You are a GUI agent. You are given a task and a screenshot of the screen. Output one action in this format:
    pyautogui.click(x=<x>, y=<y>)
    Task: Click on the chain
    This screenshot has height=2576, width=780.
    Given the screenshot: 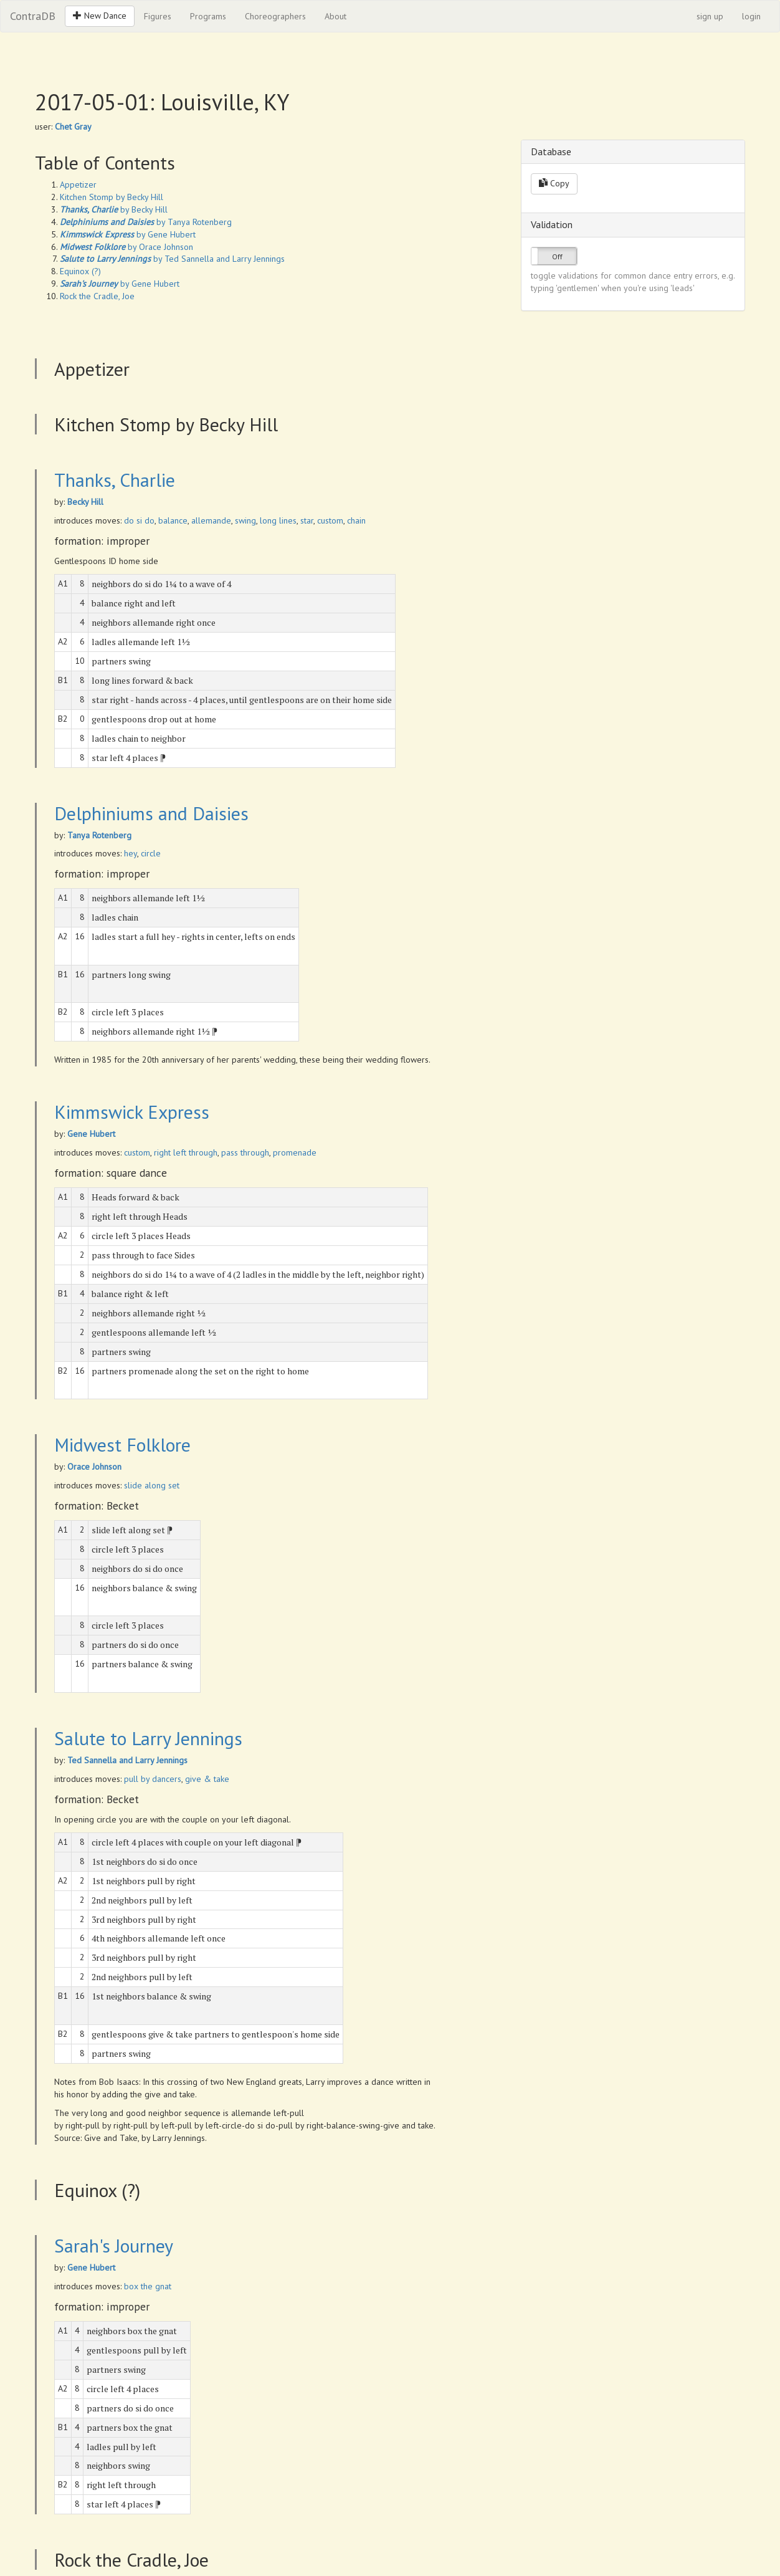 What is the action you would take?
    pyautogui.click(x=356, y=520)
    